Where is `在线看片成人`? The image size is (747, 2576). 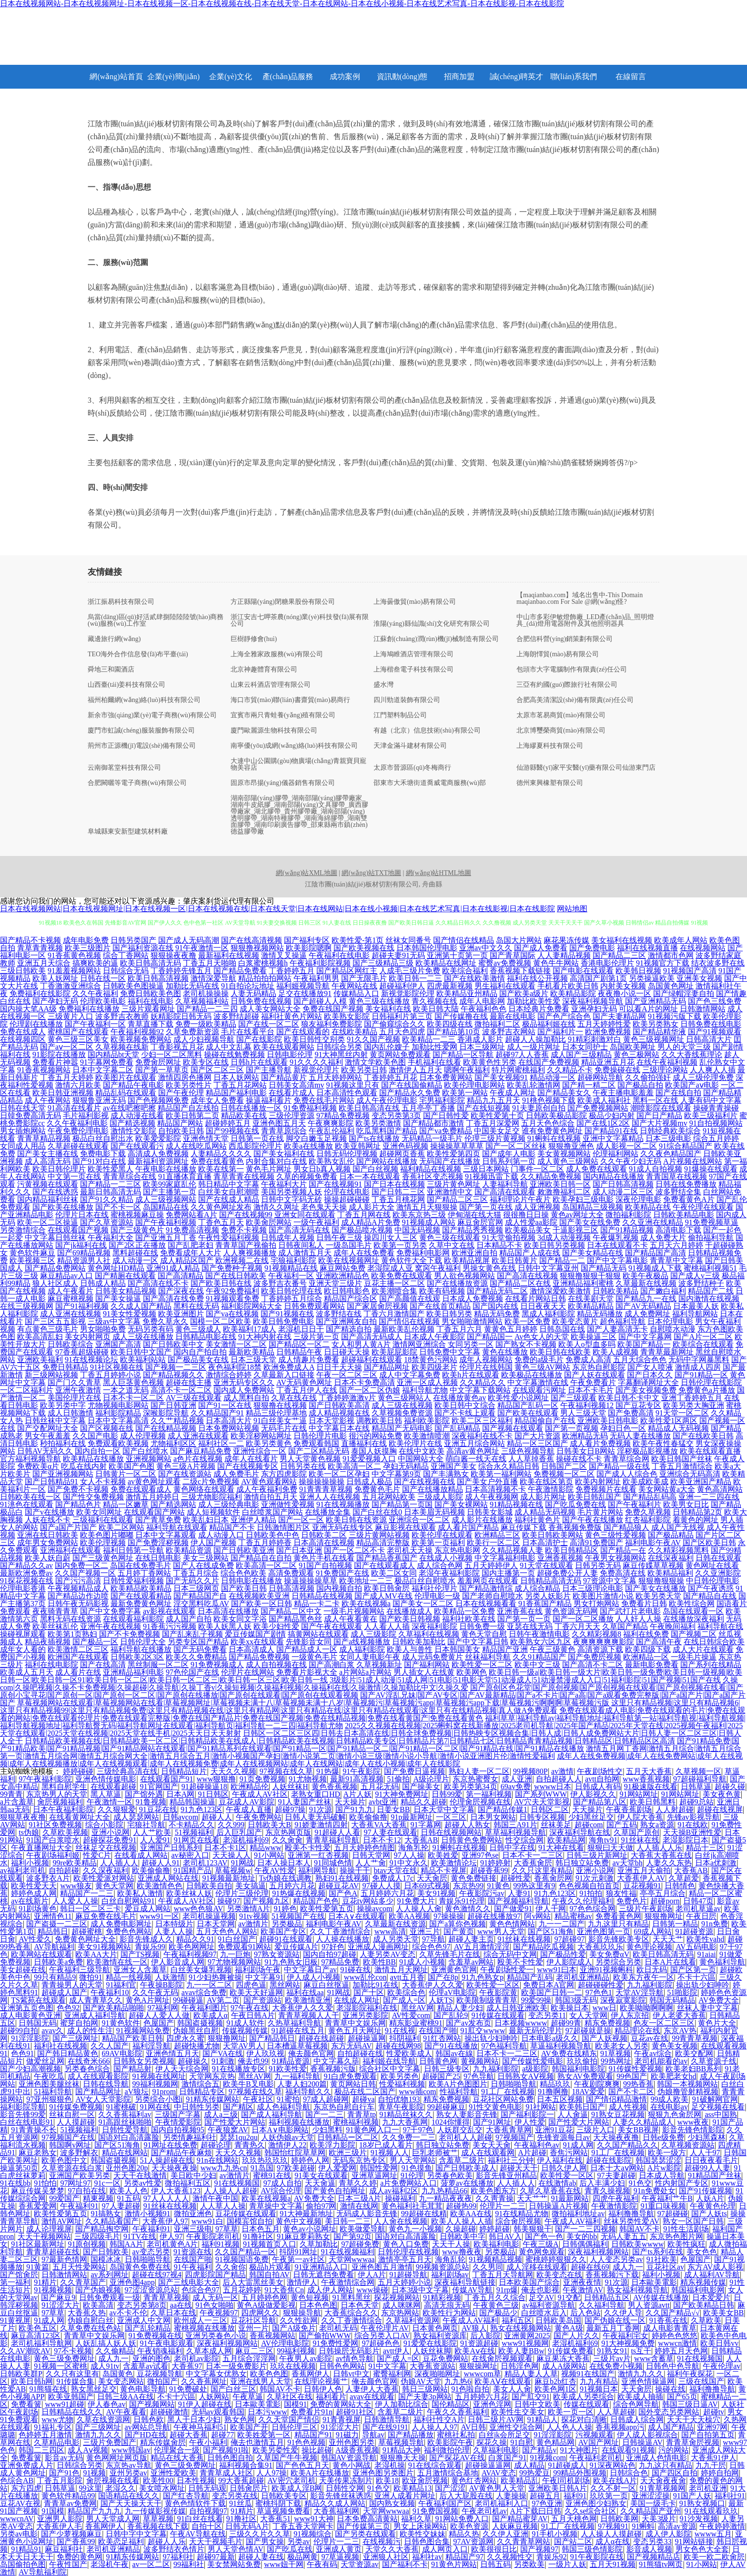
在线看片成人 is located at coordinates (291, 1093).